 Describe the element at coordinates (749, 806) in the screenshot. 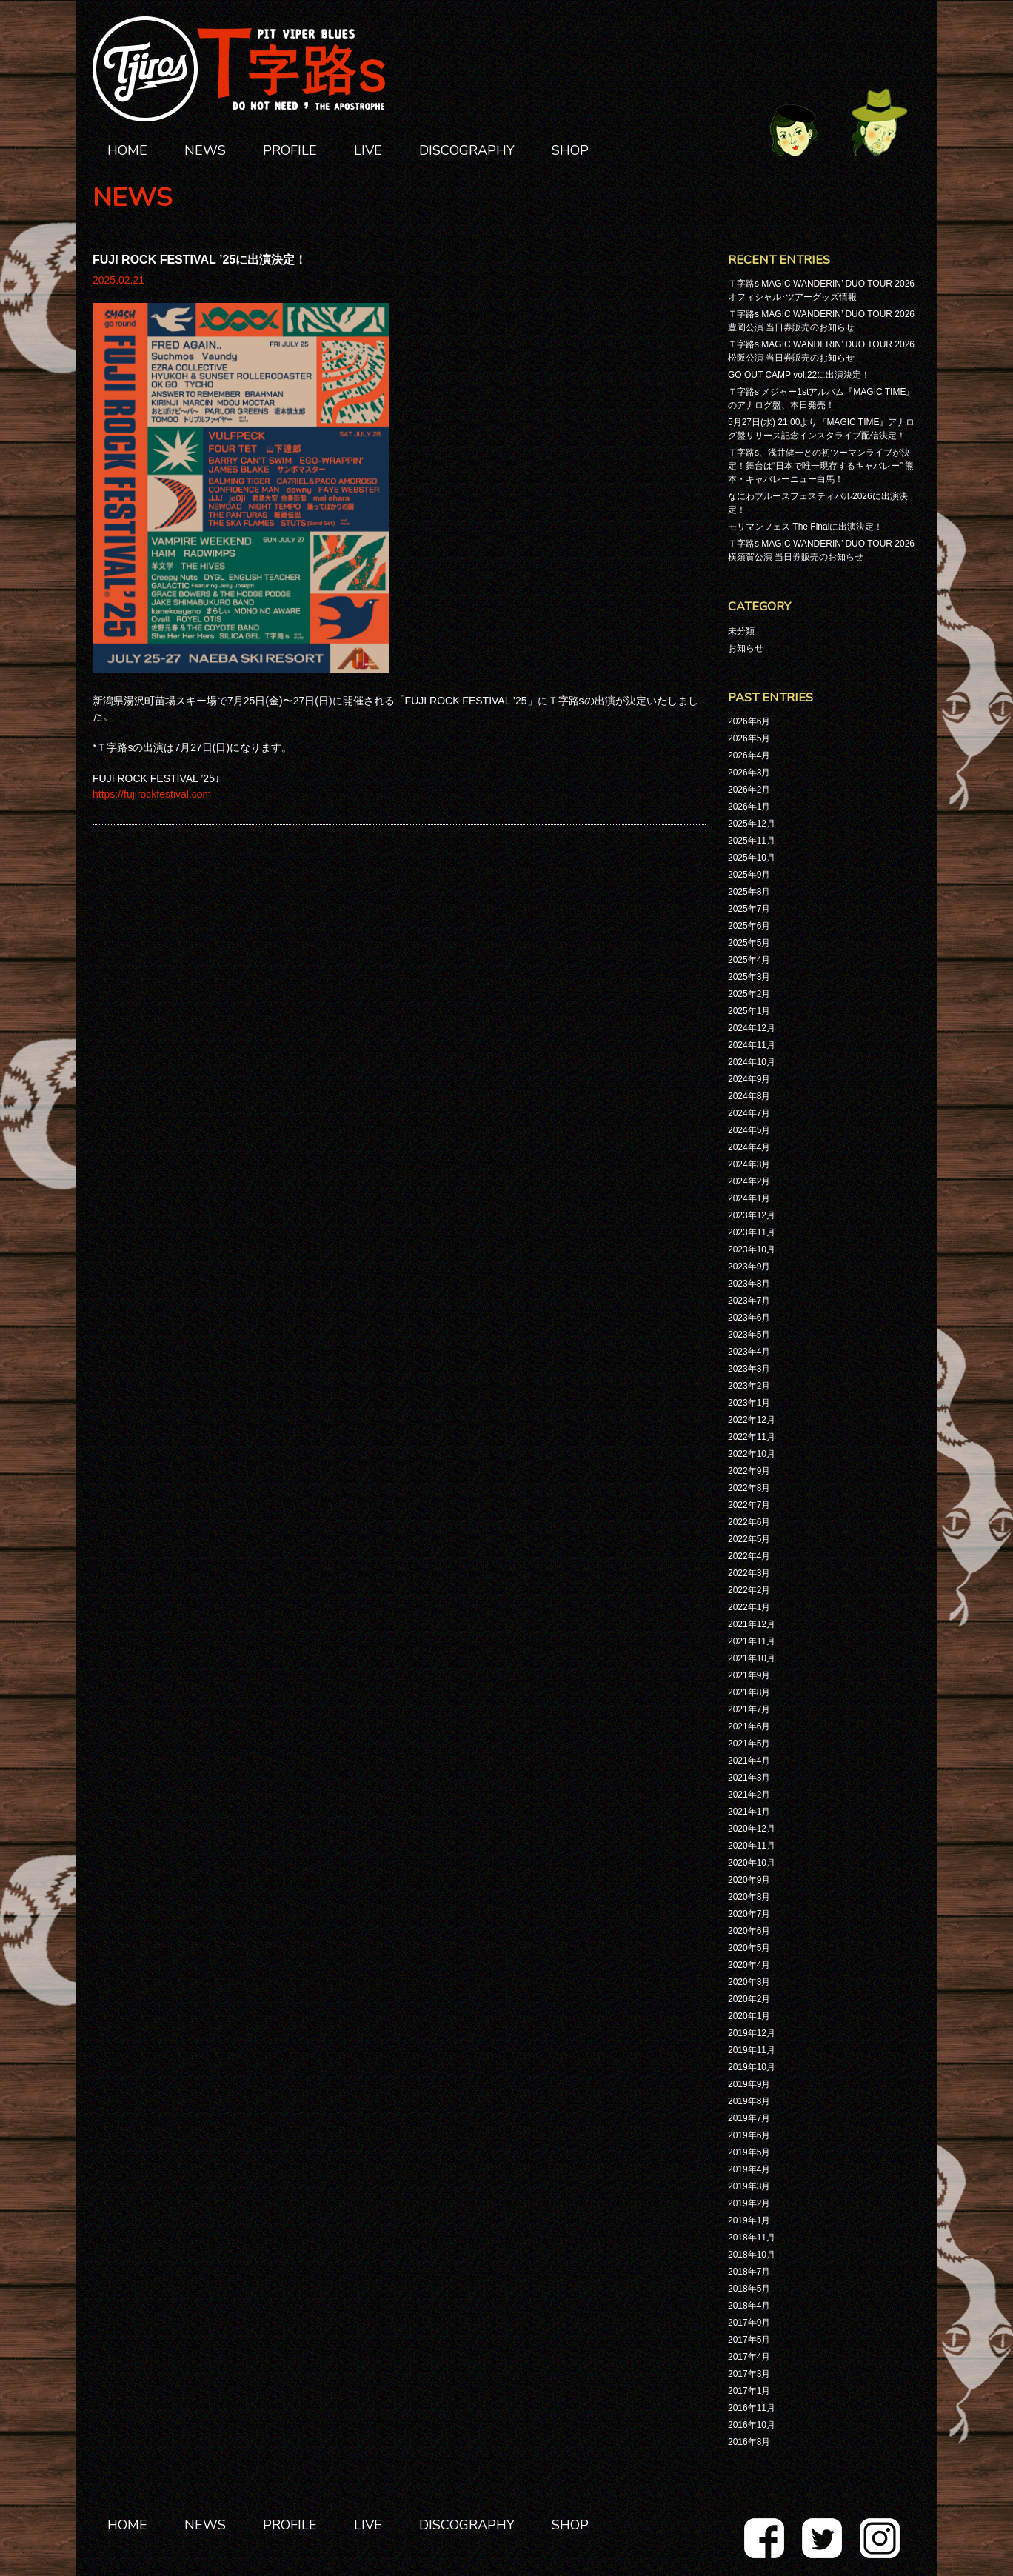

I see `2026年1月` at that location.